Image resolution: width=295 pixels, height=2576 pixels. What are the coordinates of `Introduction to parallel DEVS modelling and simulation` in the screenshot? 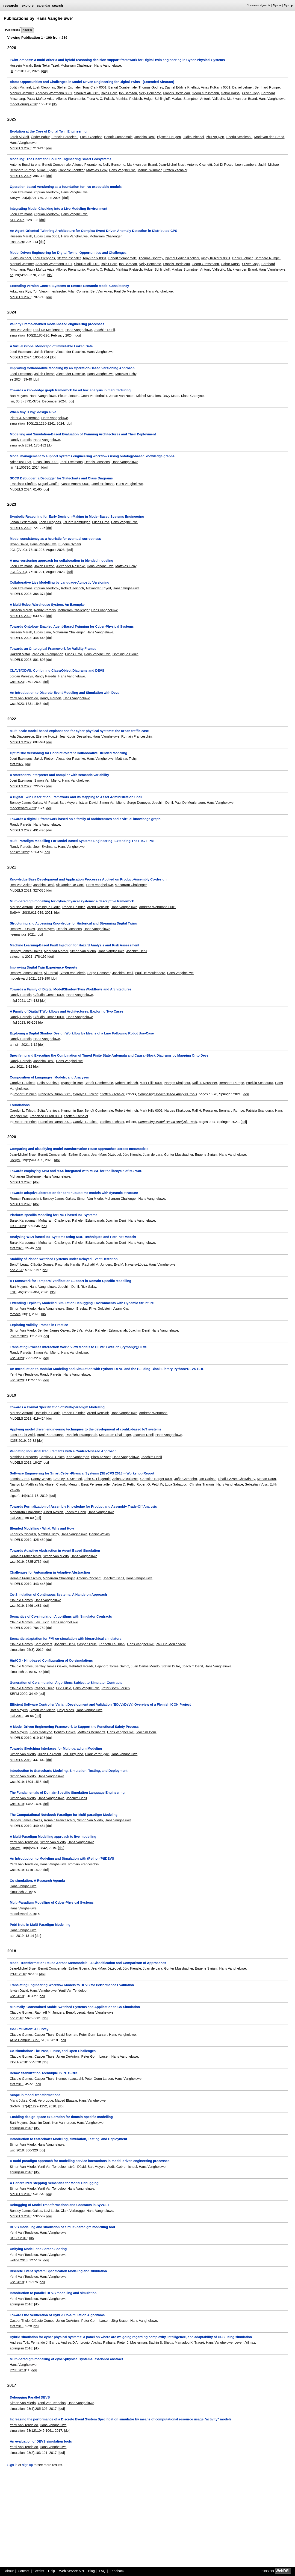 It's located at (53, 2293).